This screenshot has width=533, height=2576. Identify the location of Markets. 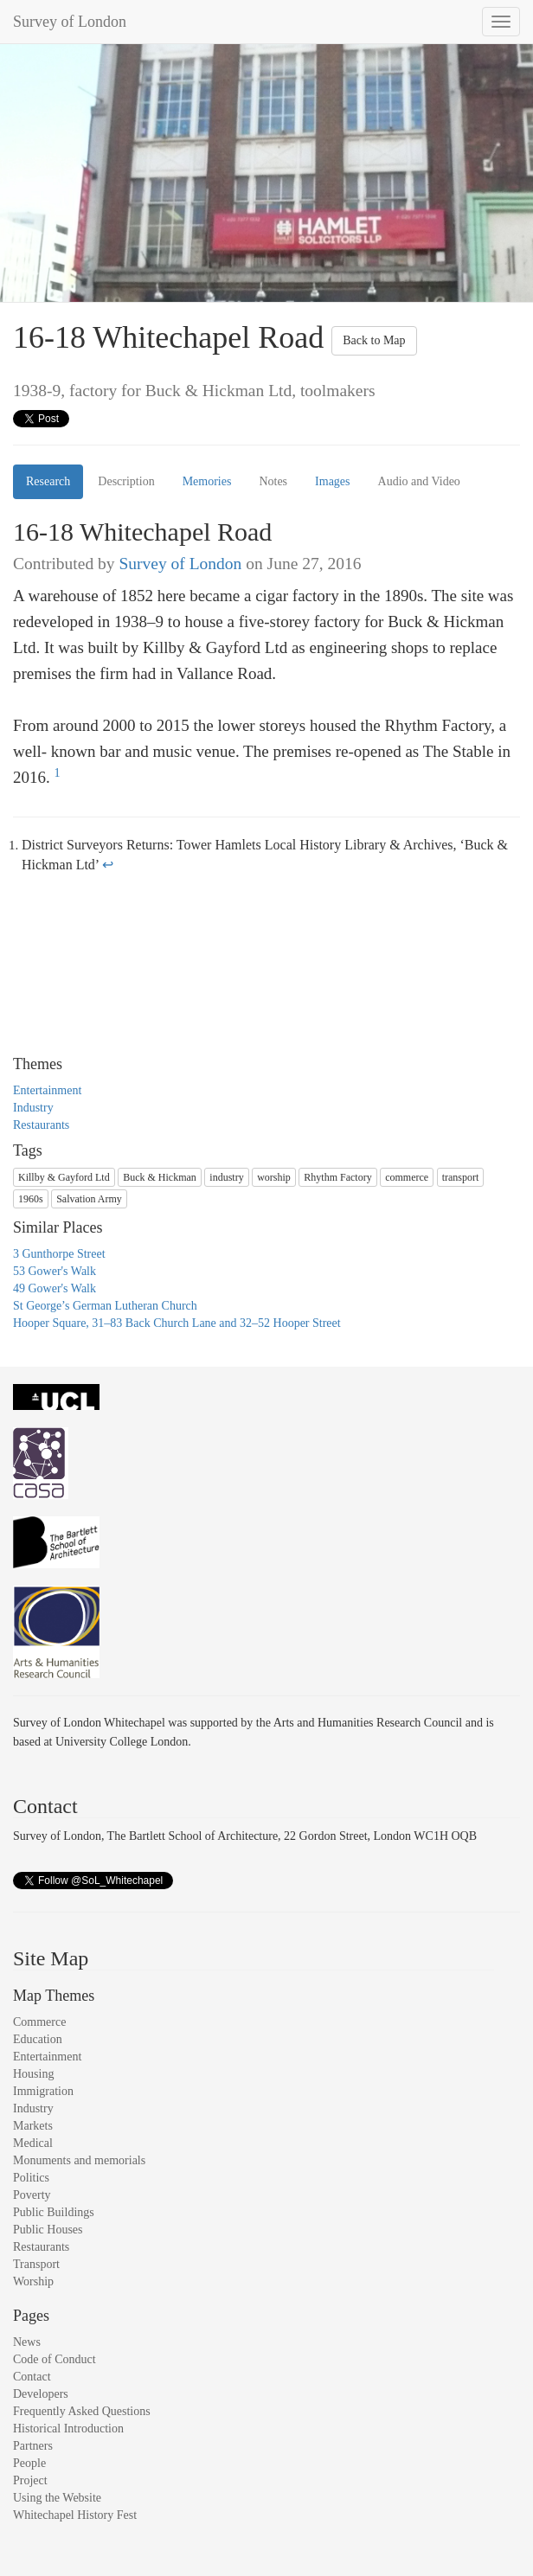
(33, 2125).